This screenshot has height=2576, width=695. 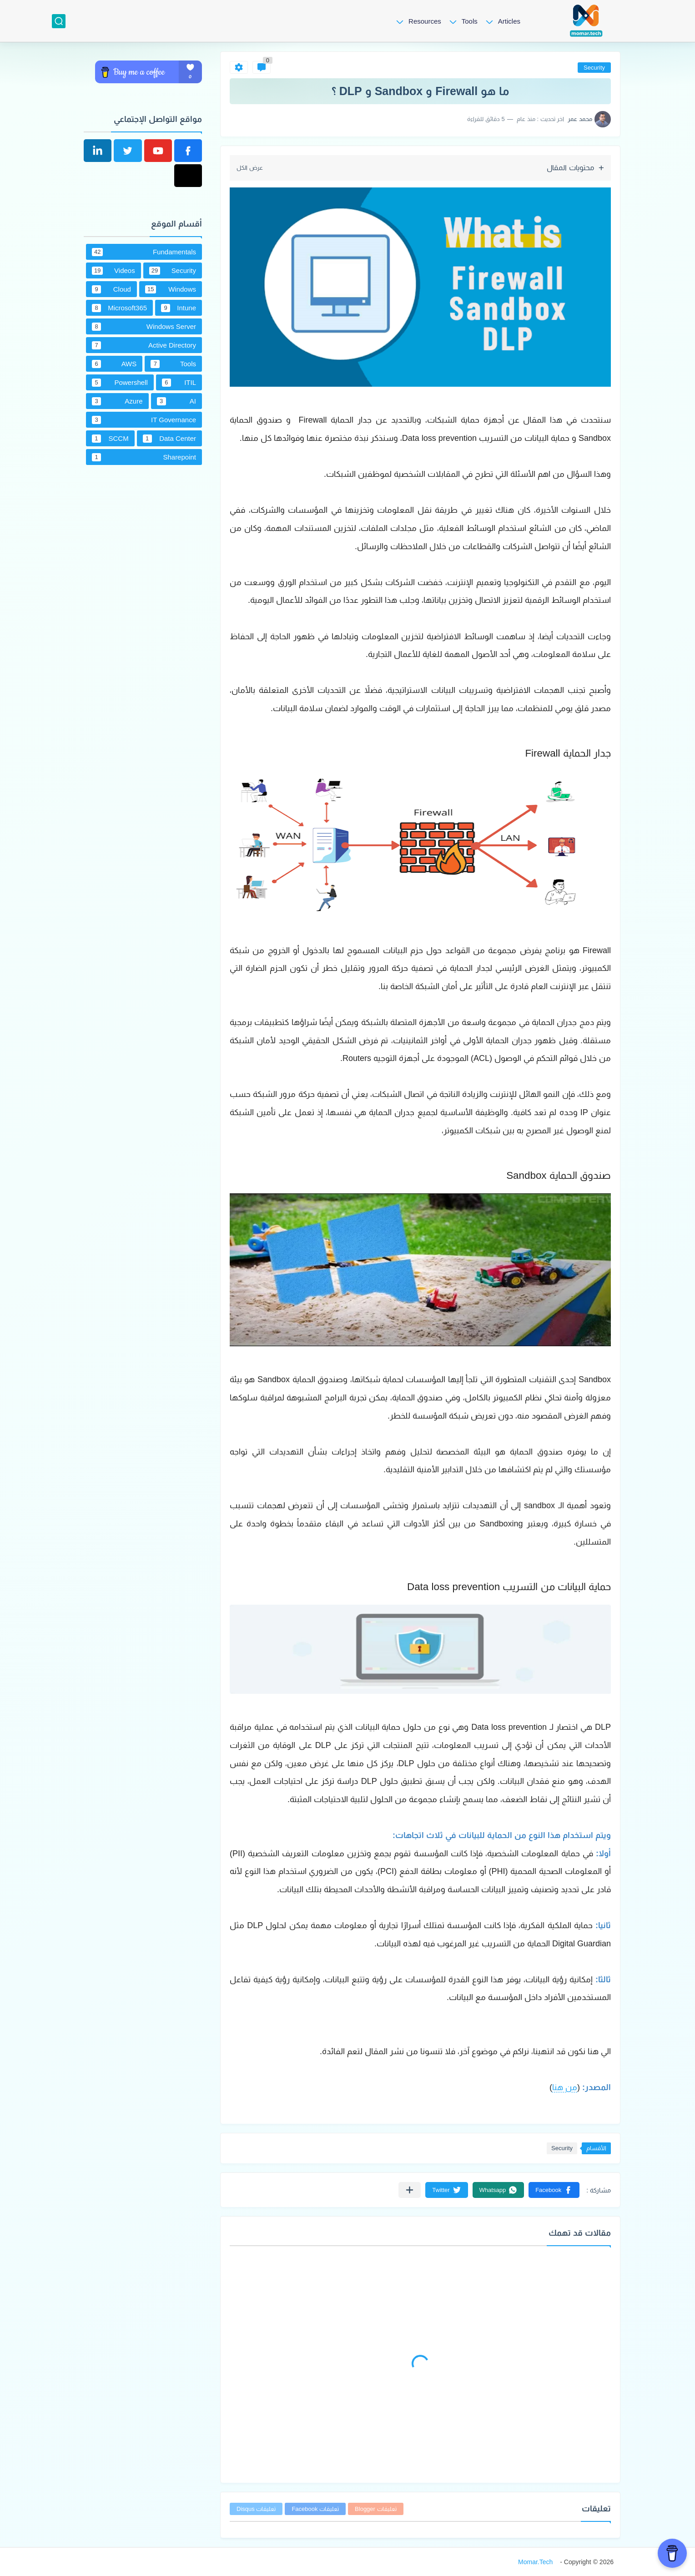 What do you see at coordinates (144, 252) in the screenshot?
I see `Fundamentals` at bounding box center [144, 252].